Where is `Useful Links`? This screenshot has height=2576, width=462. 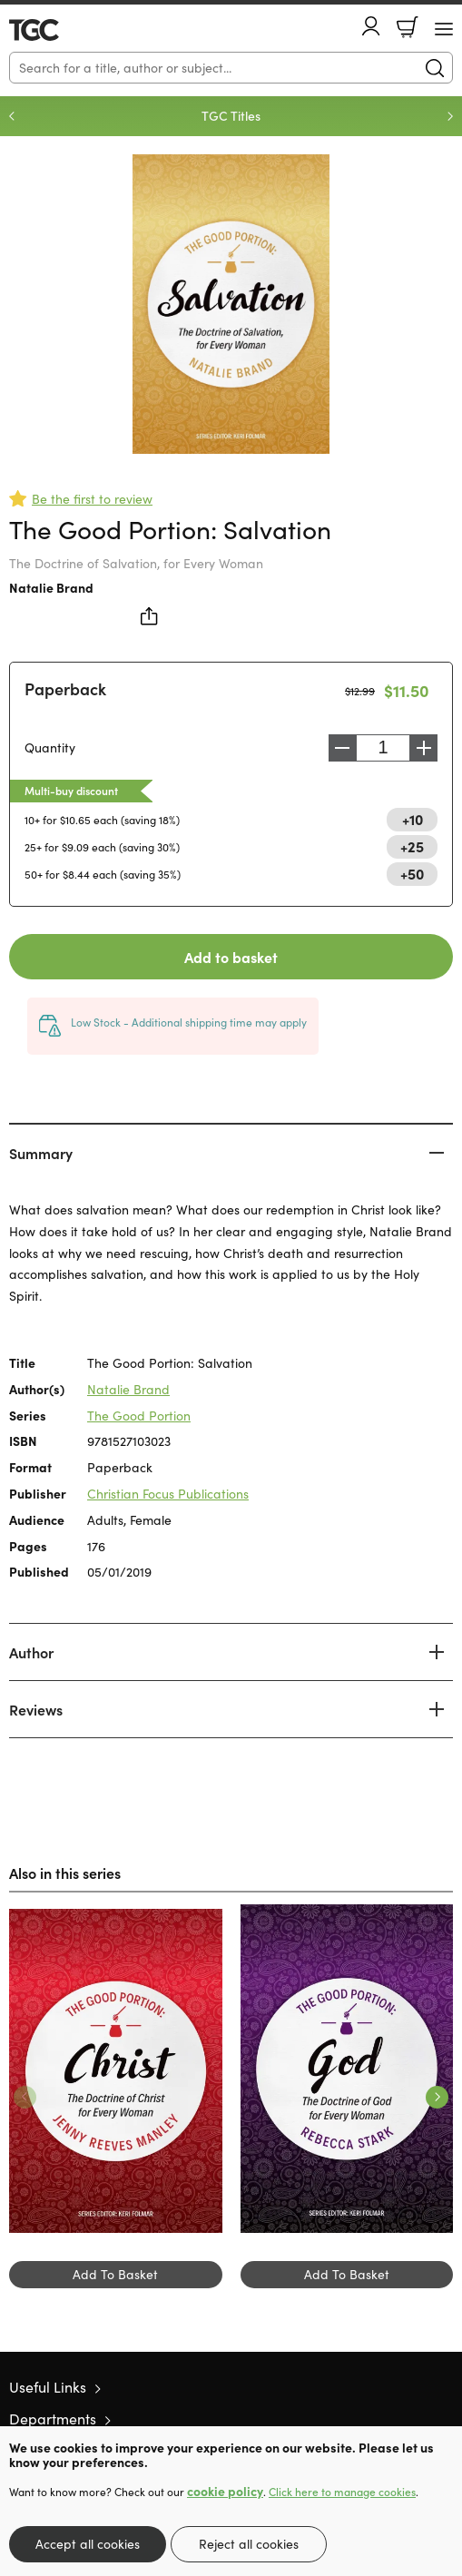 Useful Links is located at coordinates (47, 2386).